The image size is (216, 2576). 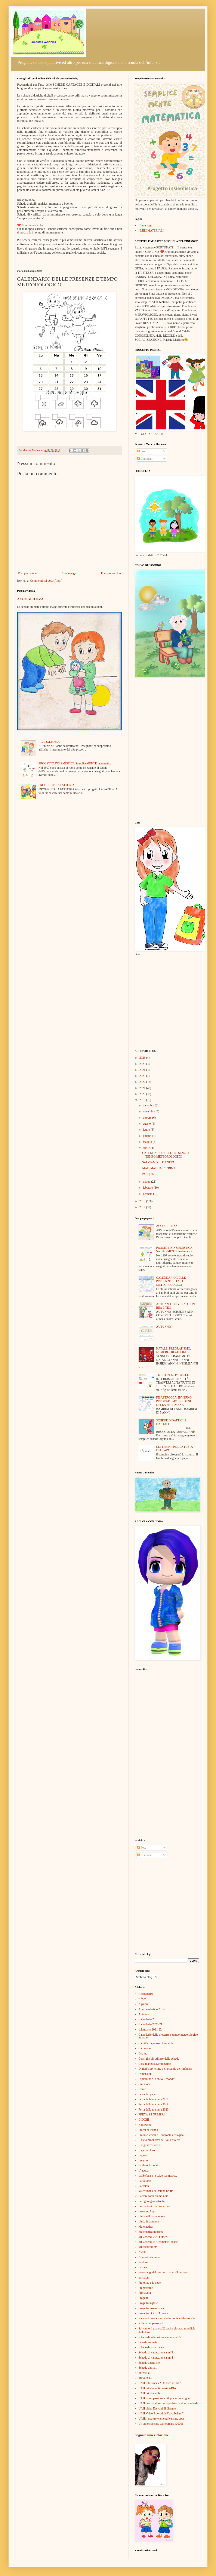 I want to click on I mesi dell’anno, so click(x=148, y=2130).